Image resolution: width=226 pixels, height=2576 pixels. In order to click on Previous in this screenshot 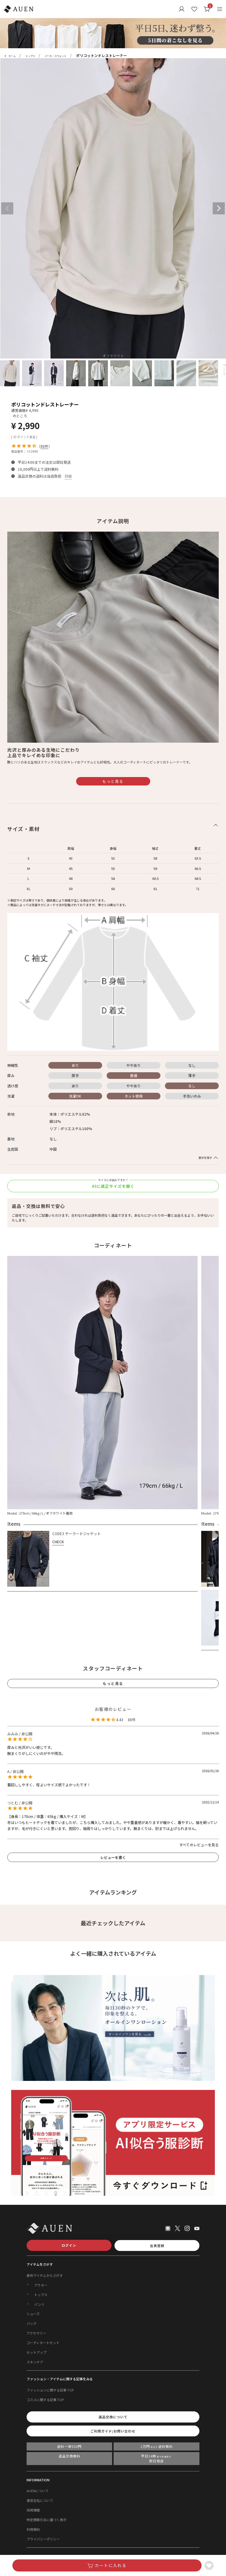, I will do `click(7, 208)`.